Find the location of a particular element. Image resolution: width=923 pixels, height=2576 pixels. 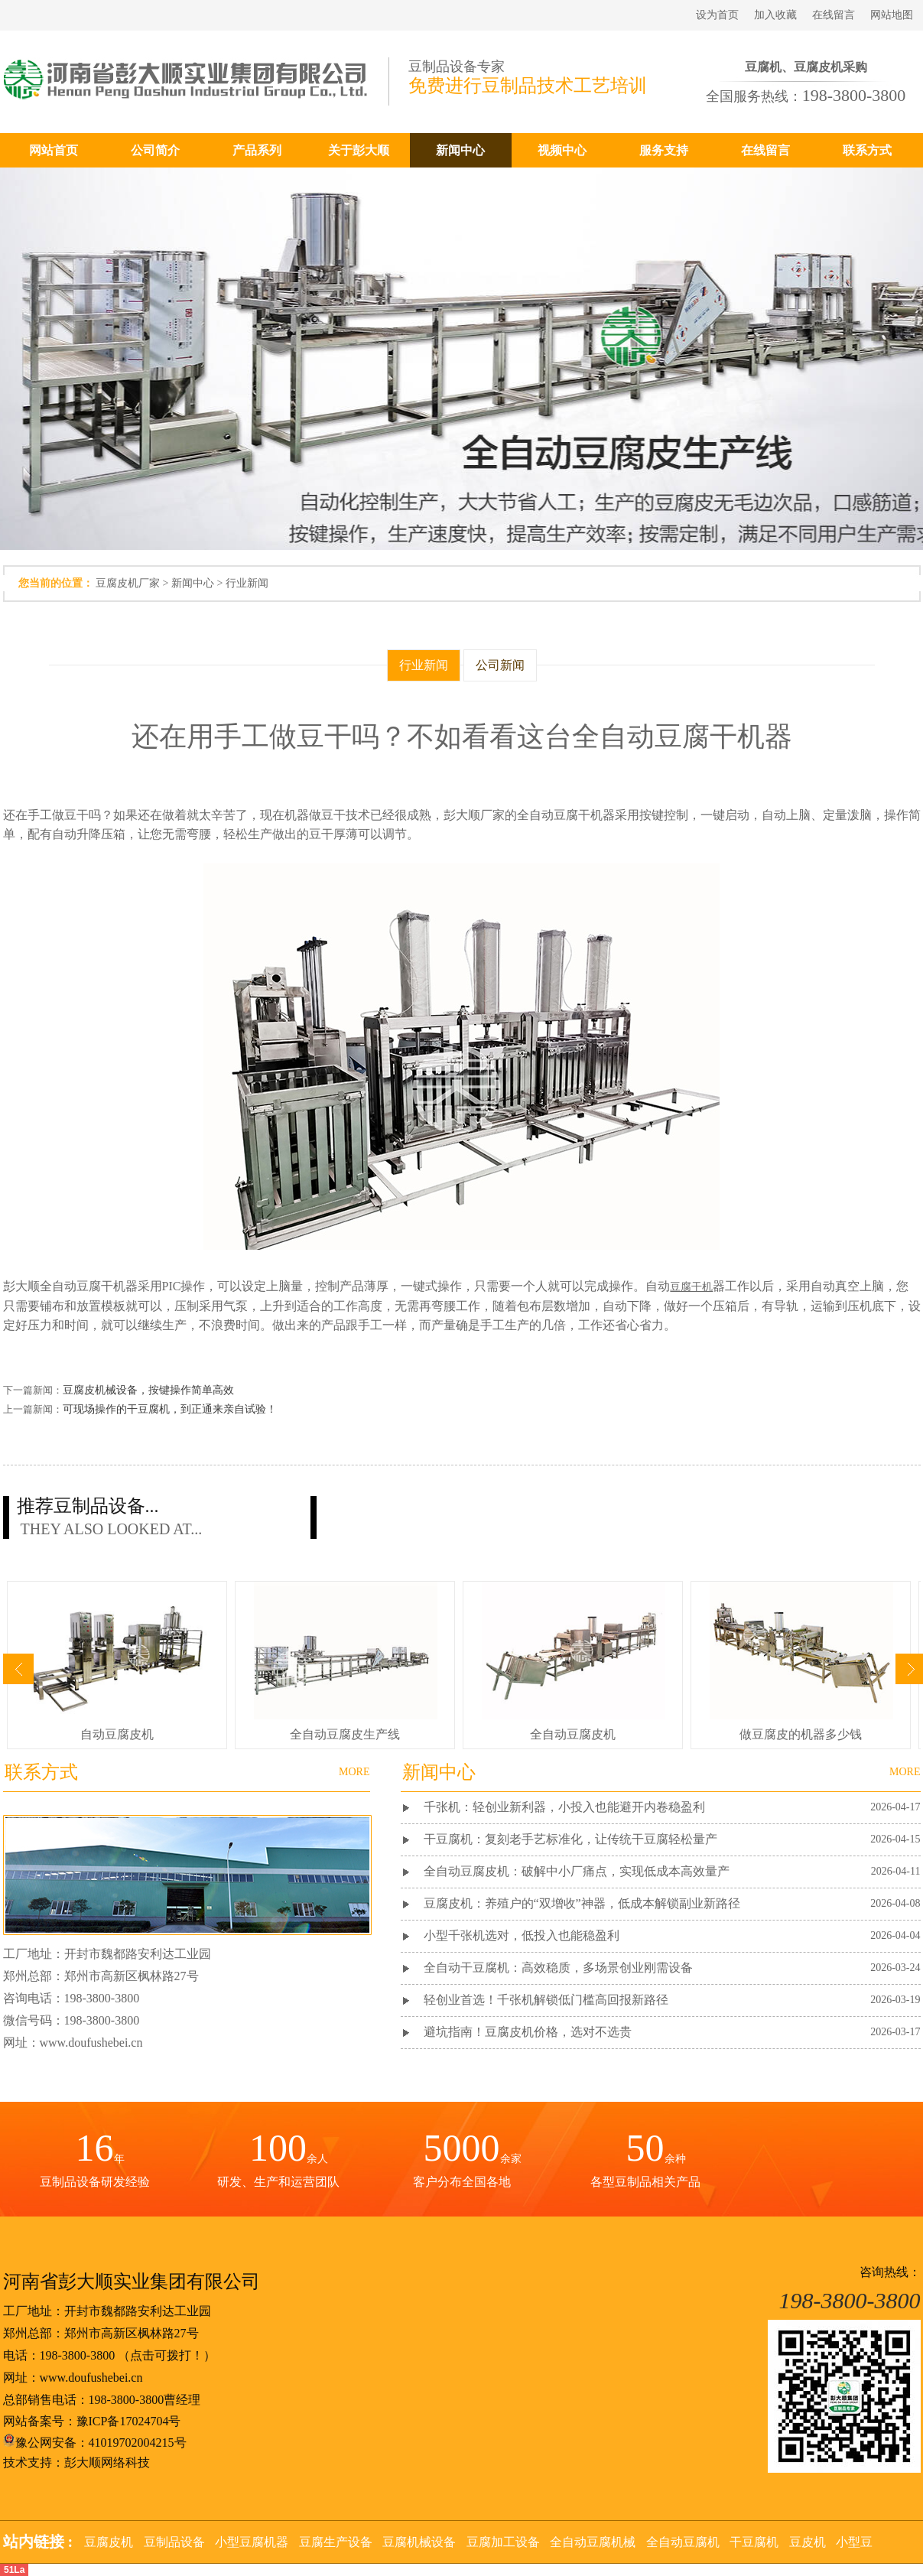

加入收藏 is located at coordinates (775, 15).